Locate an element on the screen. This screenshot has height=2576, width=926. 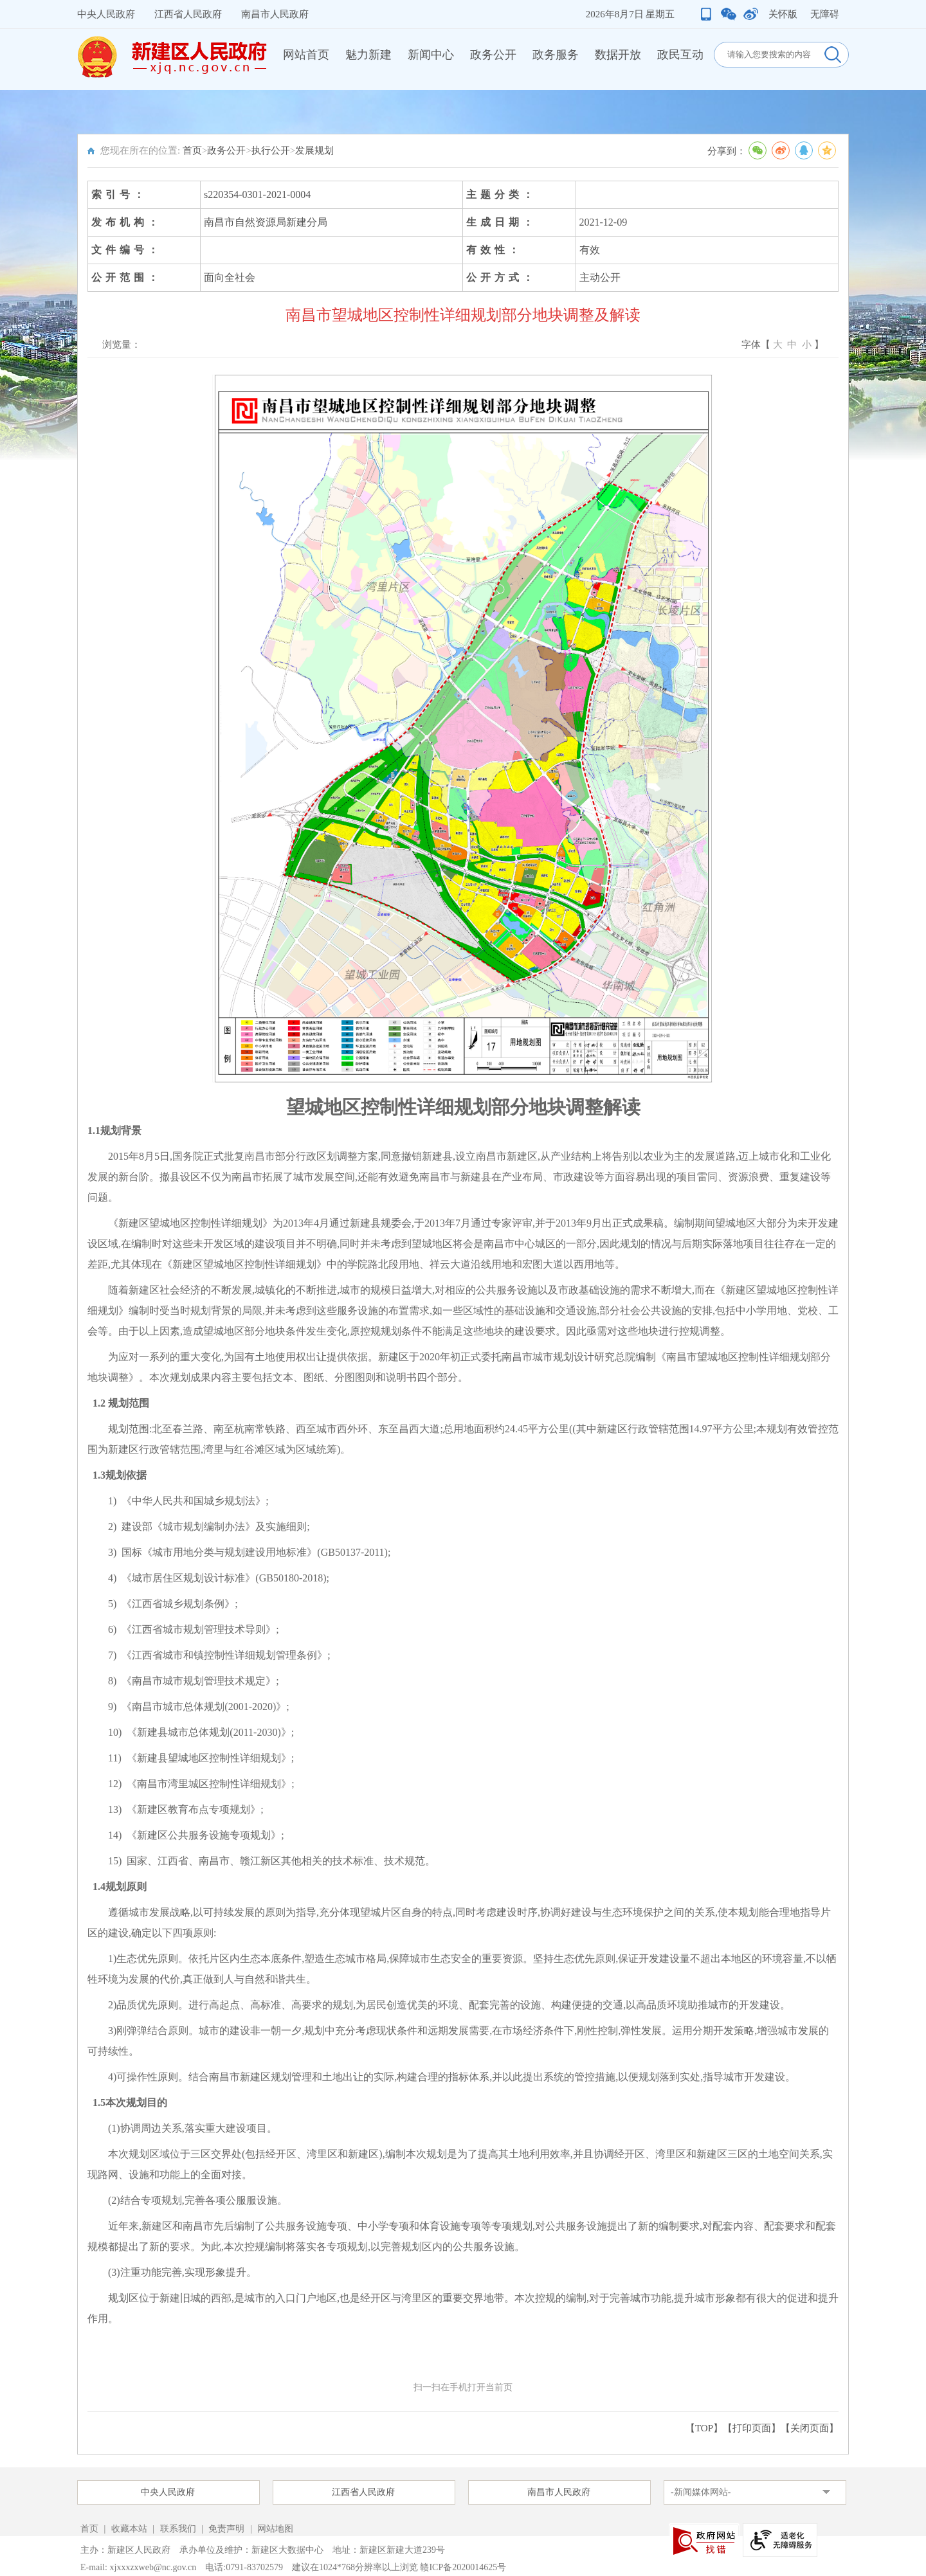
南昌市人民政府 is located at coordinates (275, 14).